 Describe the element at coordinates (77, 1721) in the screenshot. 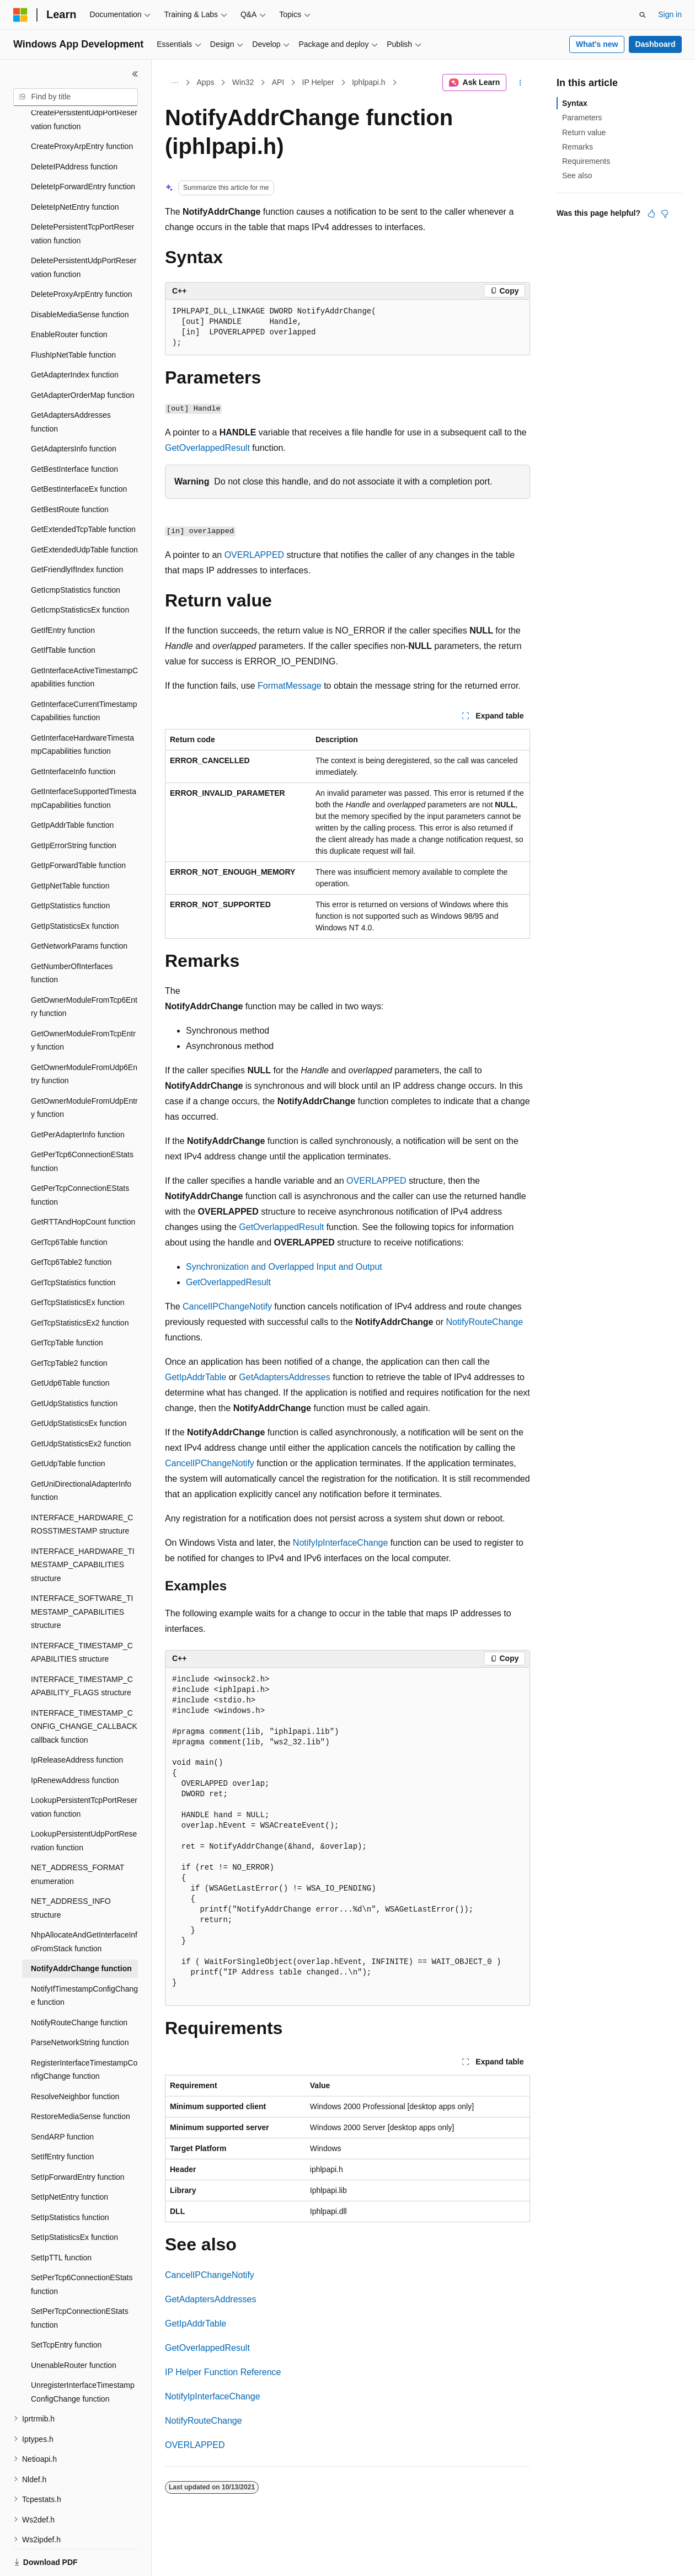

I see `IpReleaseAddress function [treeitem]` at that location.